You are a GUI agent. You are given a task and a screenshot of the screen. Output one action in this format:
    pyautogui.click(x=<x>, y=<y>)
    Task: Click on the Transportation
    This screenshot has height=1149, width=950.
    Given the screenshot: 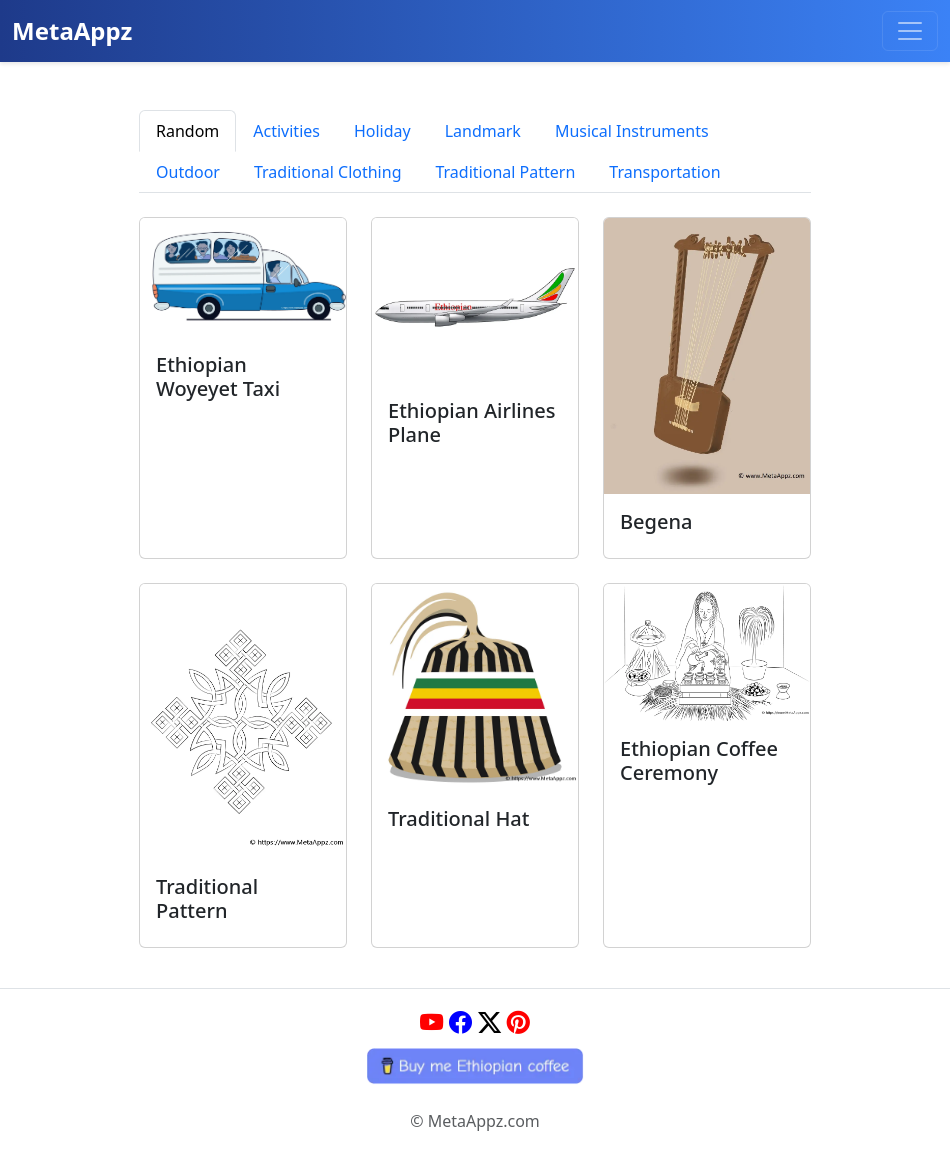 What is the action you would take?
    pyautogui.click(x=664, y=172)
    